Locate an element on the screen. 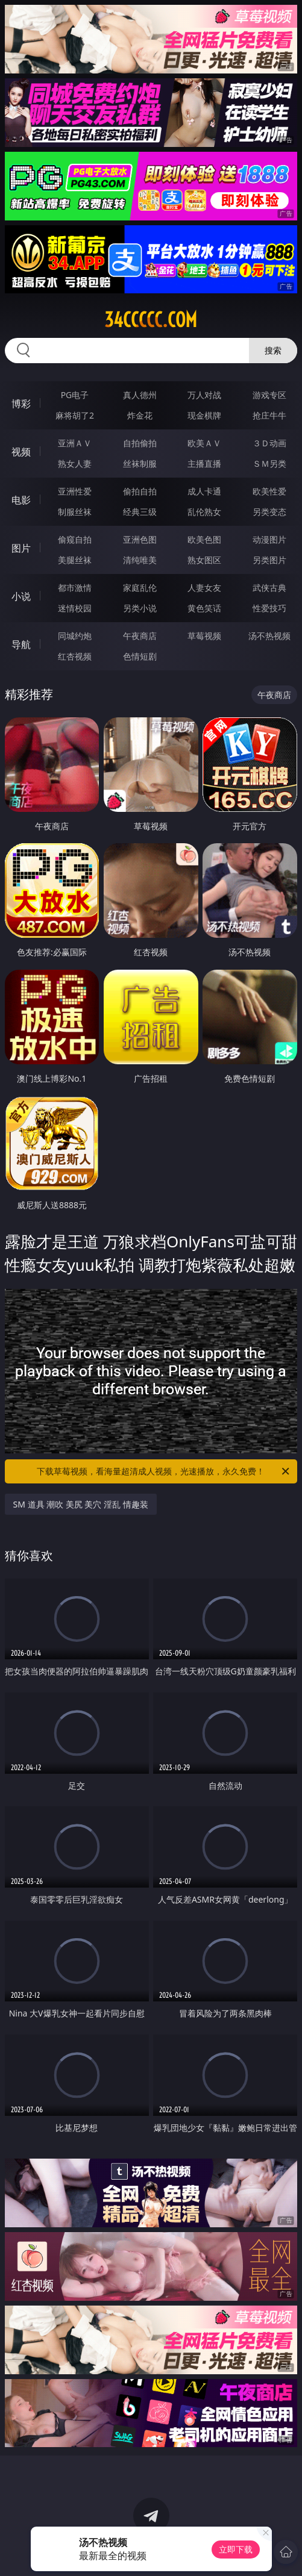  黄色笑话 is located at coordinates (204, 608).